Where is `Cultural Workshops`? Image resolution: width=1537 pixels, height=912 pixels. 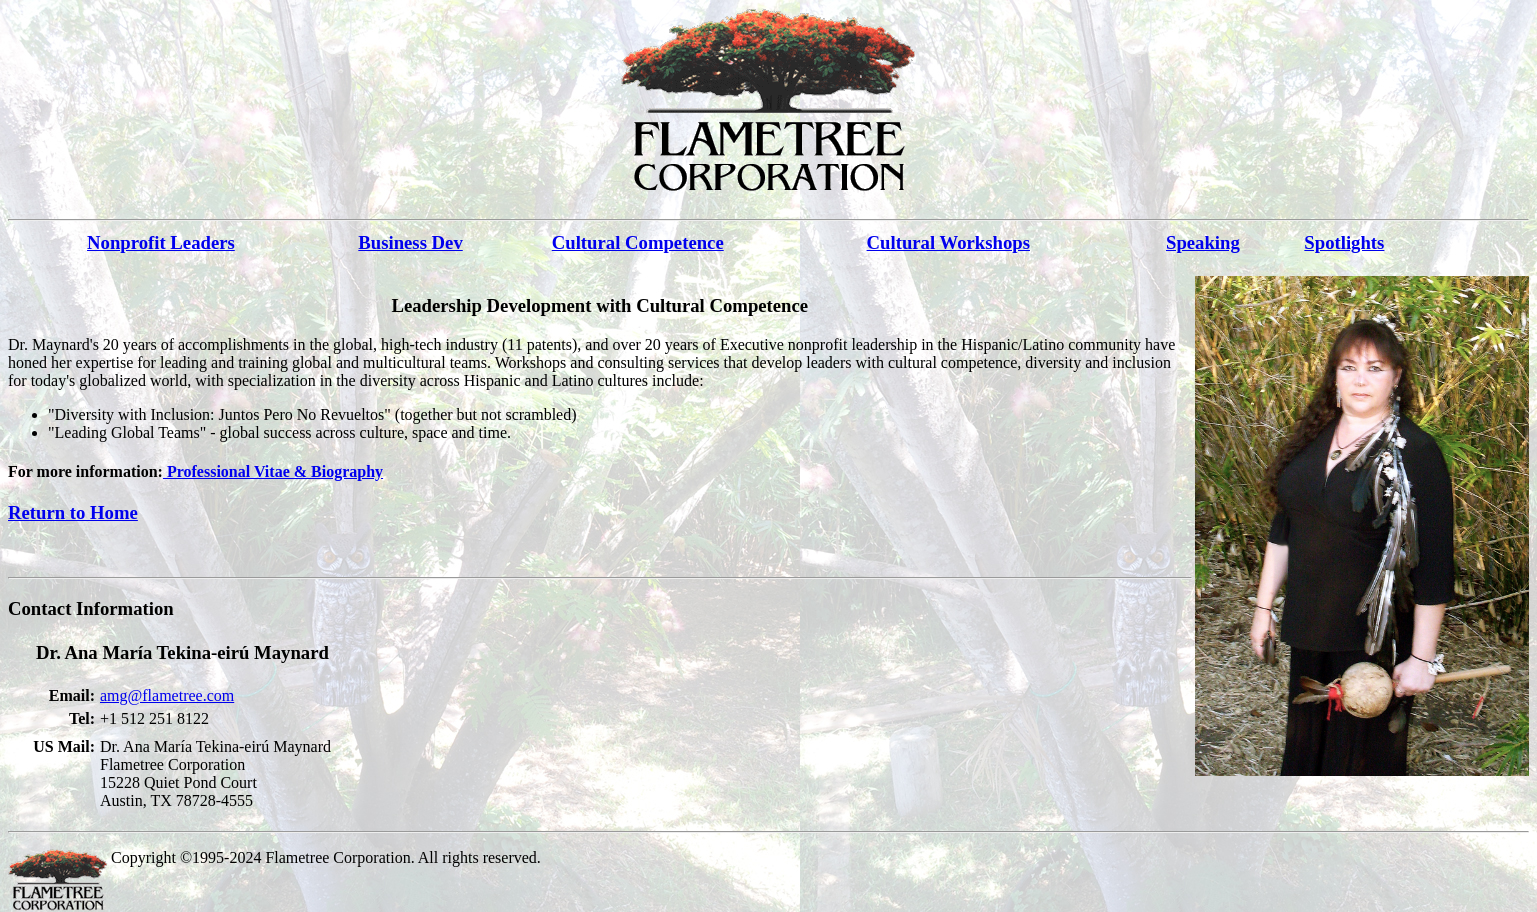
Cultural Workshops is located at coordinates (948, 242).